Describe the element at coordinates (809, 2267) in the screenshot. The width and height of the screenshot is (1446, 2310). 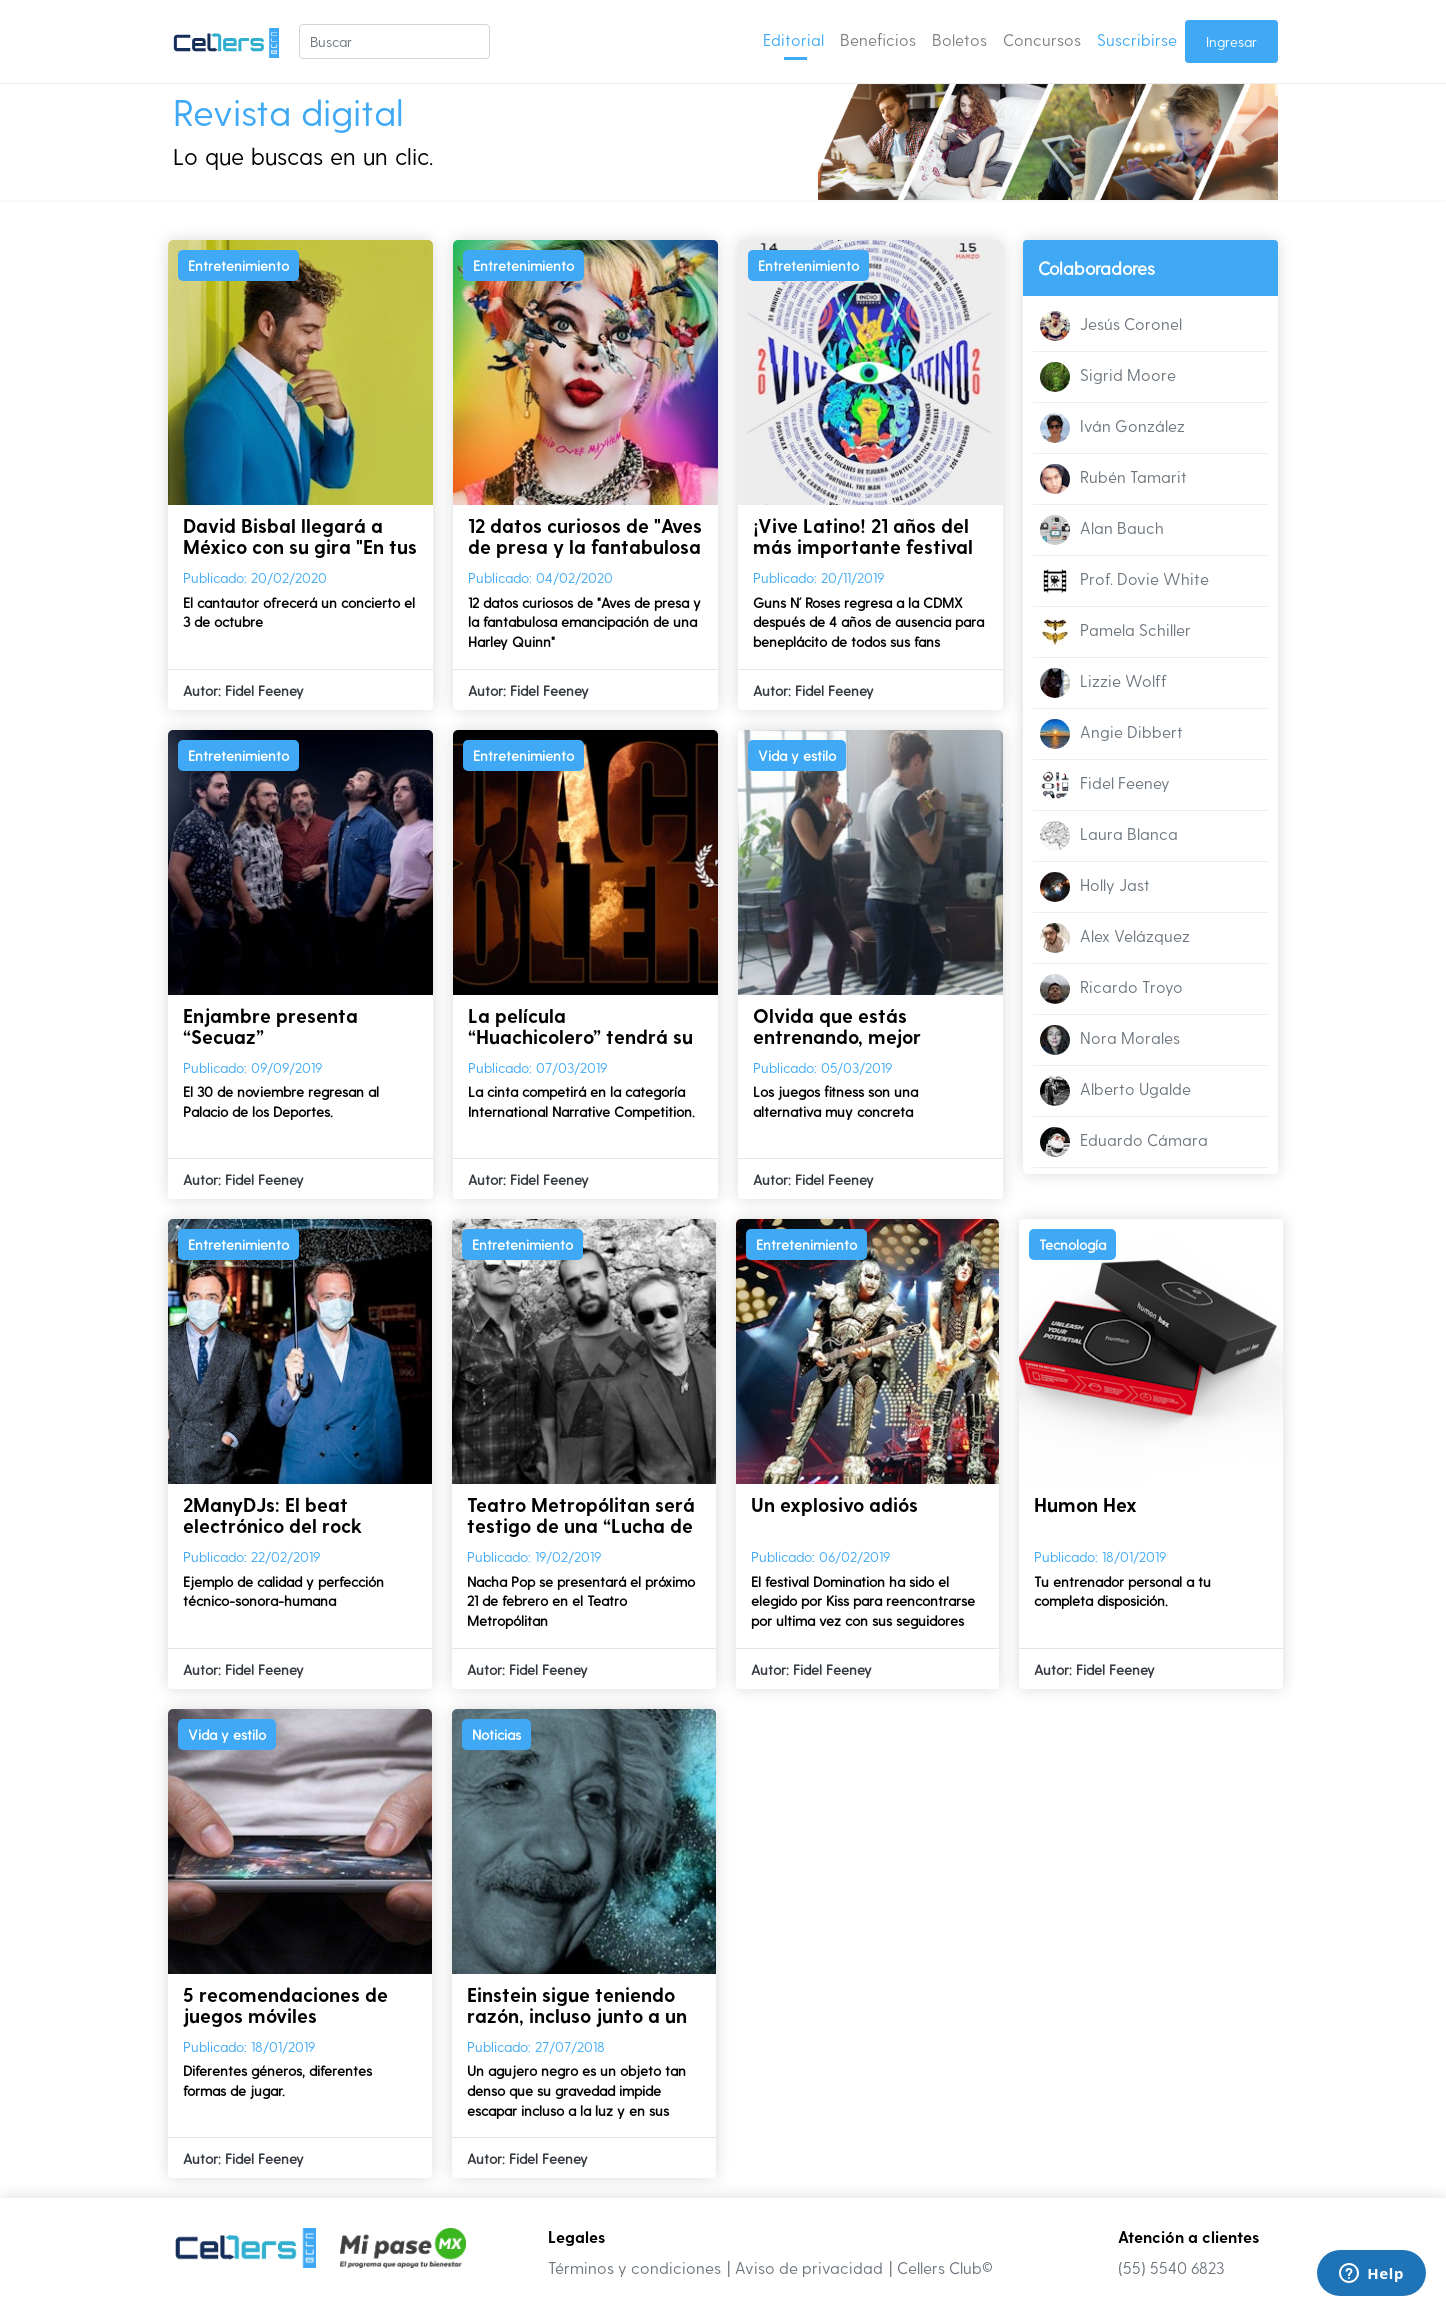
I see `Aviso de privacidad` at that location.